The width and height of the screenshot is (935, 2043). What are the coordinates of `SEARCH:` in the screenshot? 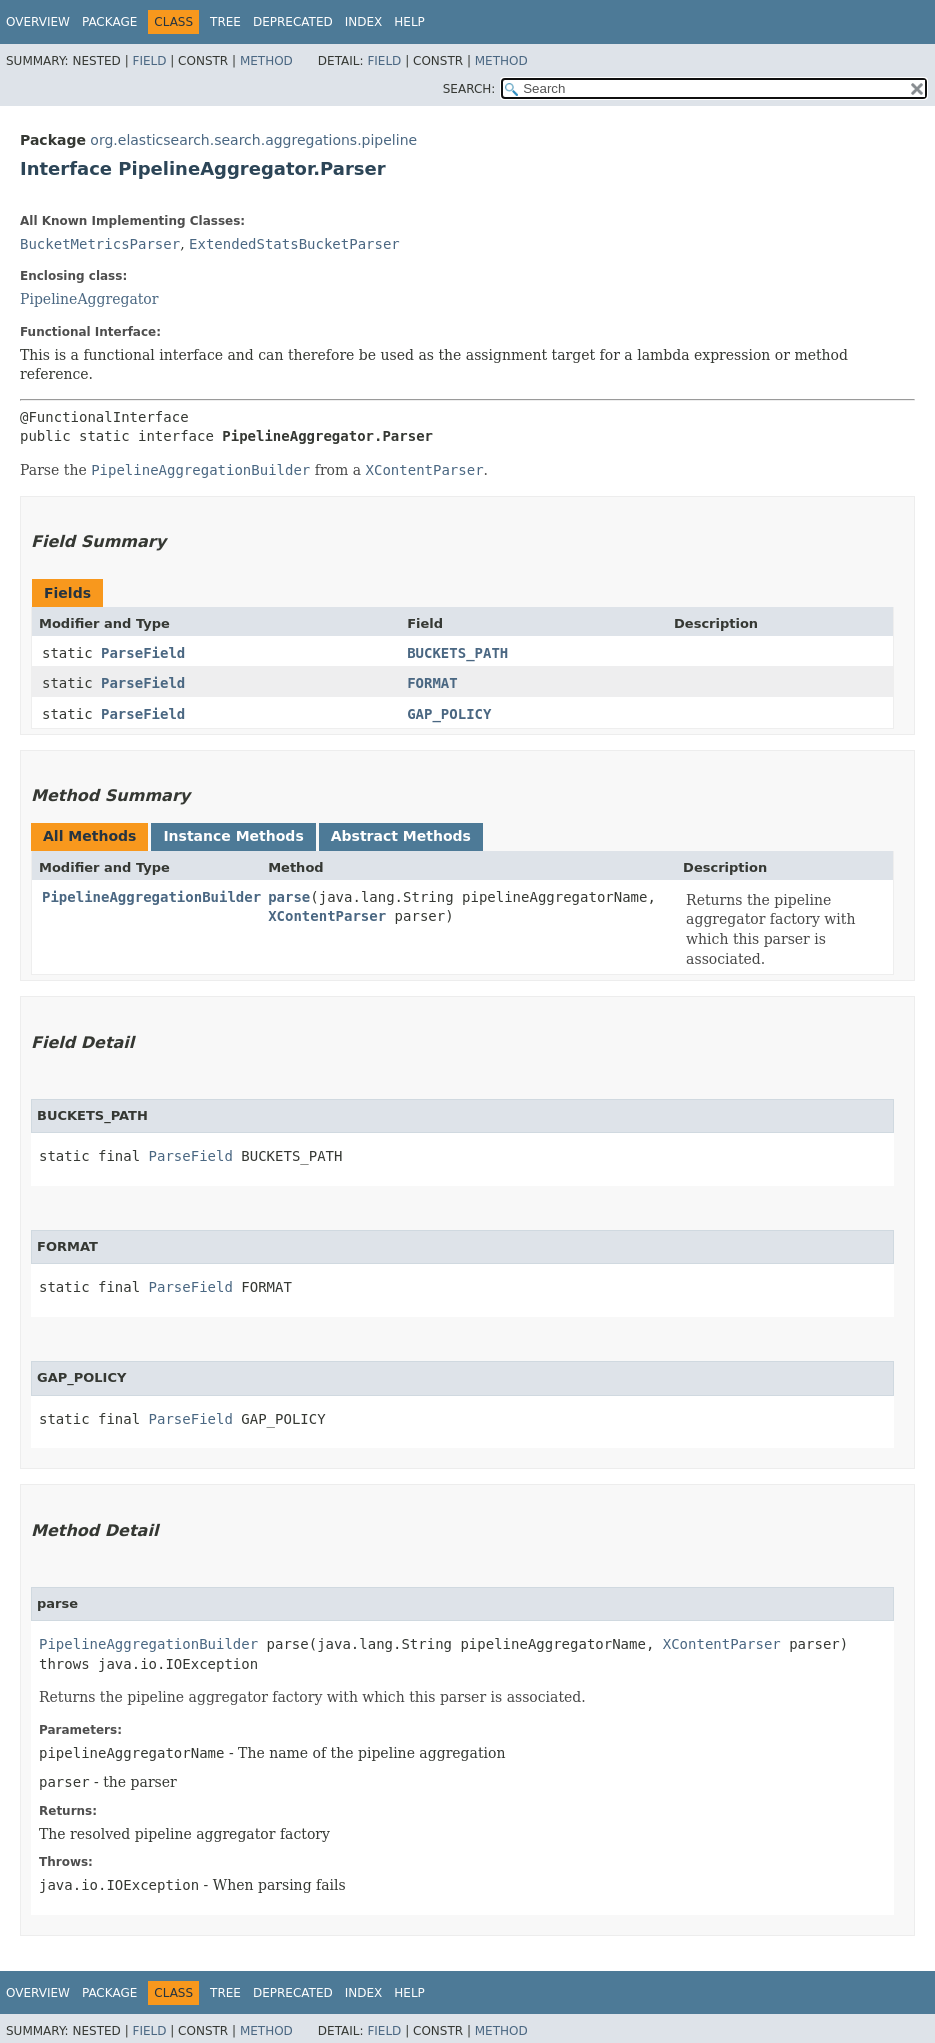 It's located at (469, 89).